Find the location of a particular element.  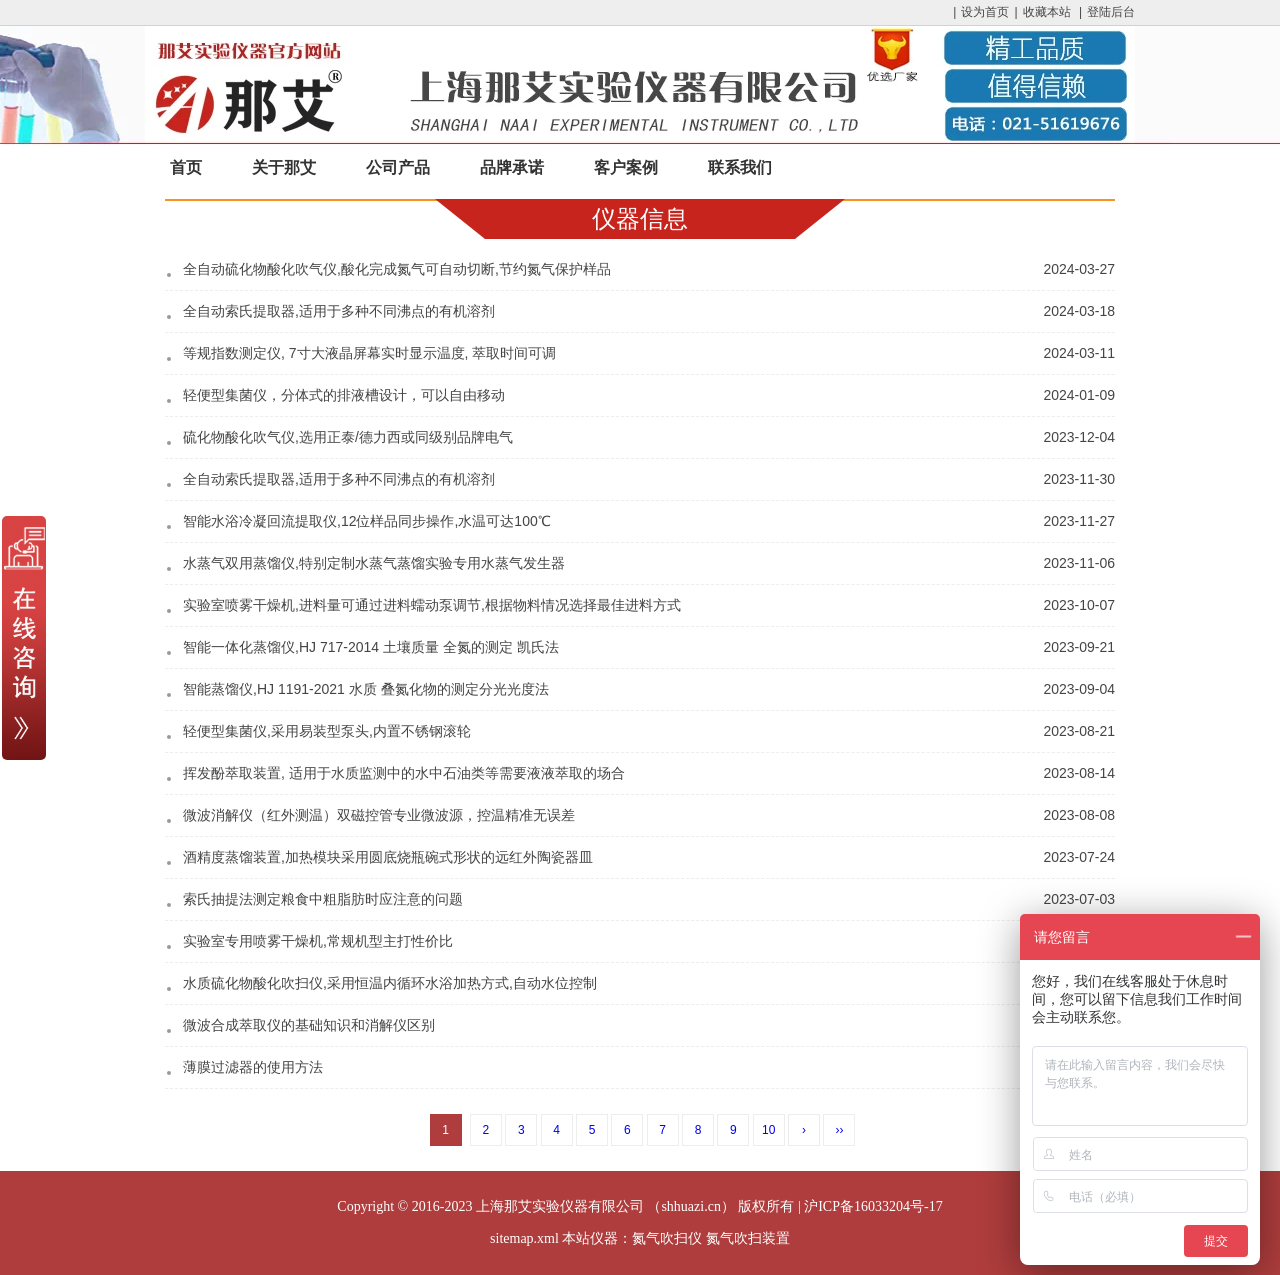

挥发酚萃取装置, 适用于水质监测中的水中石油类等需要液液萃取的场合 is located at coordinates (404, 773).